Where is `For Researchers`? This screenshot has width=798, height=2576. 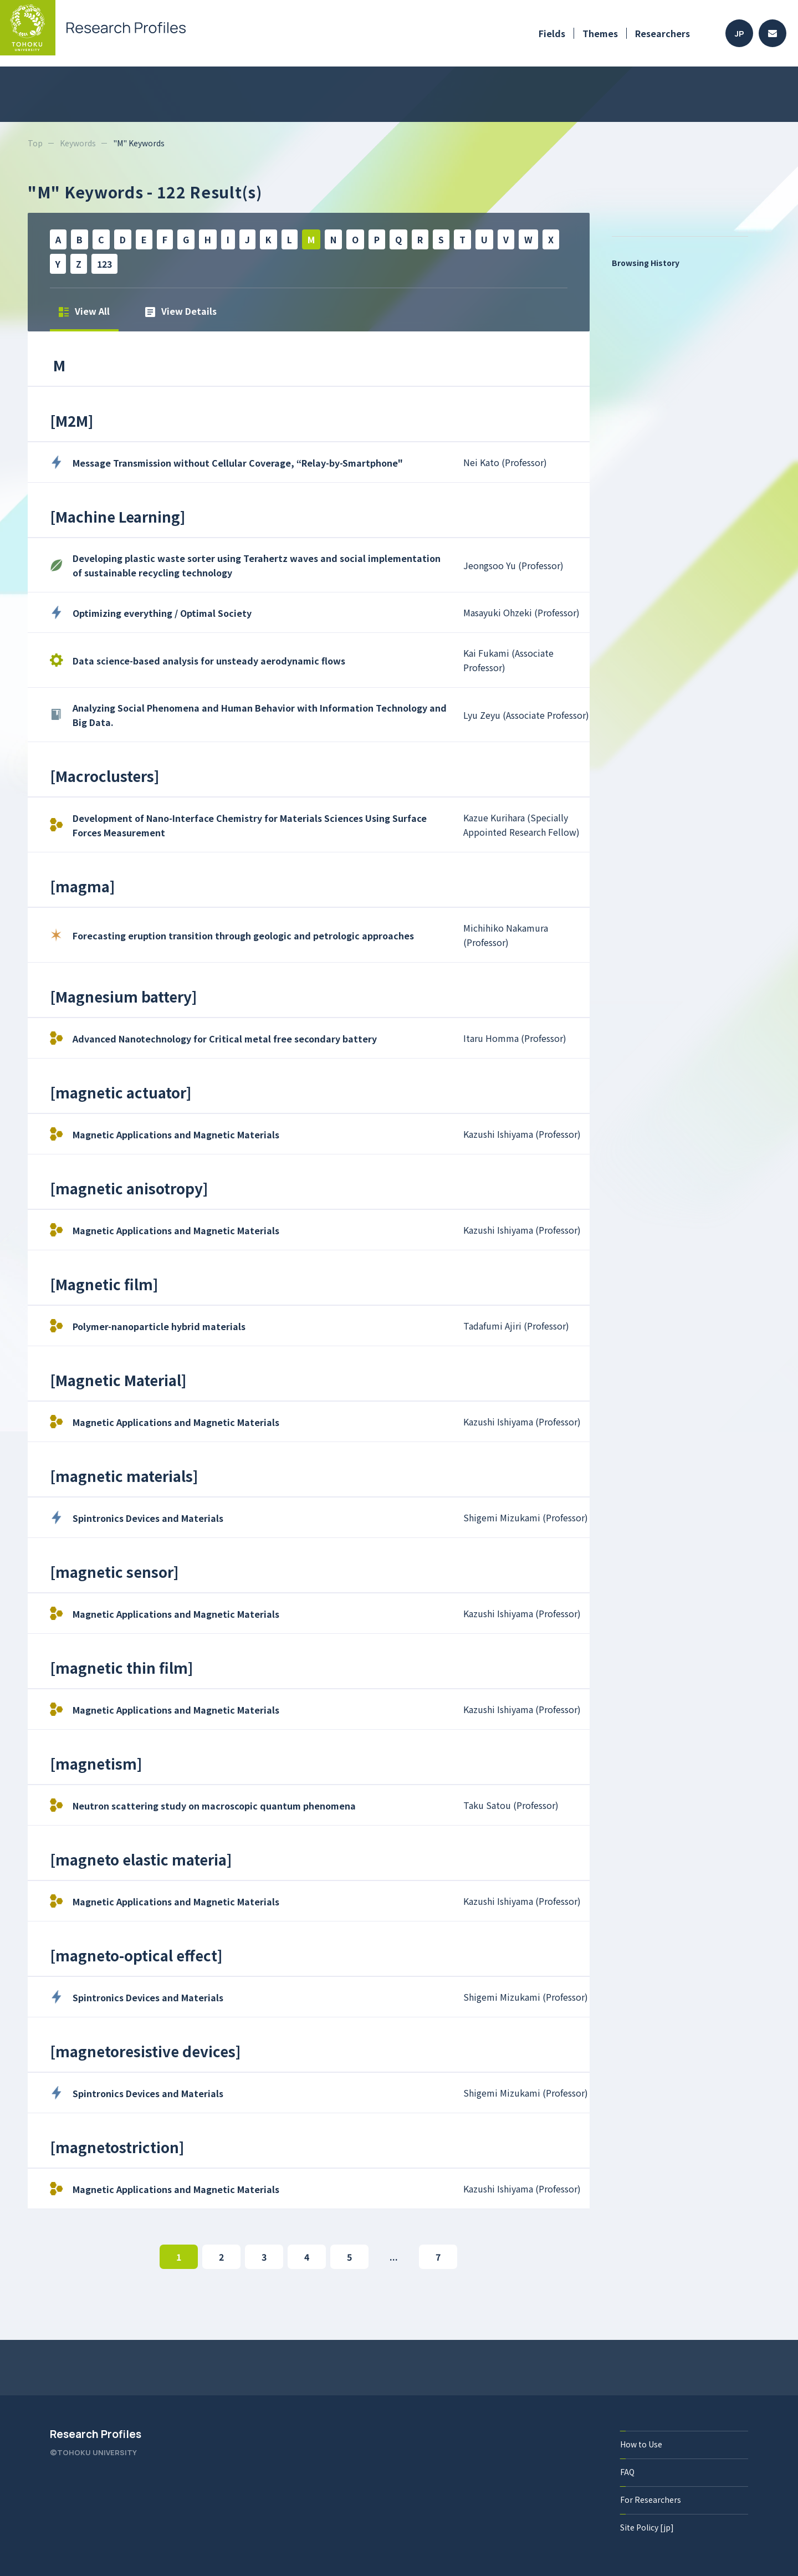
For Researchers is located at coordinates (650, 2499).